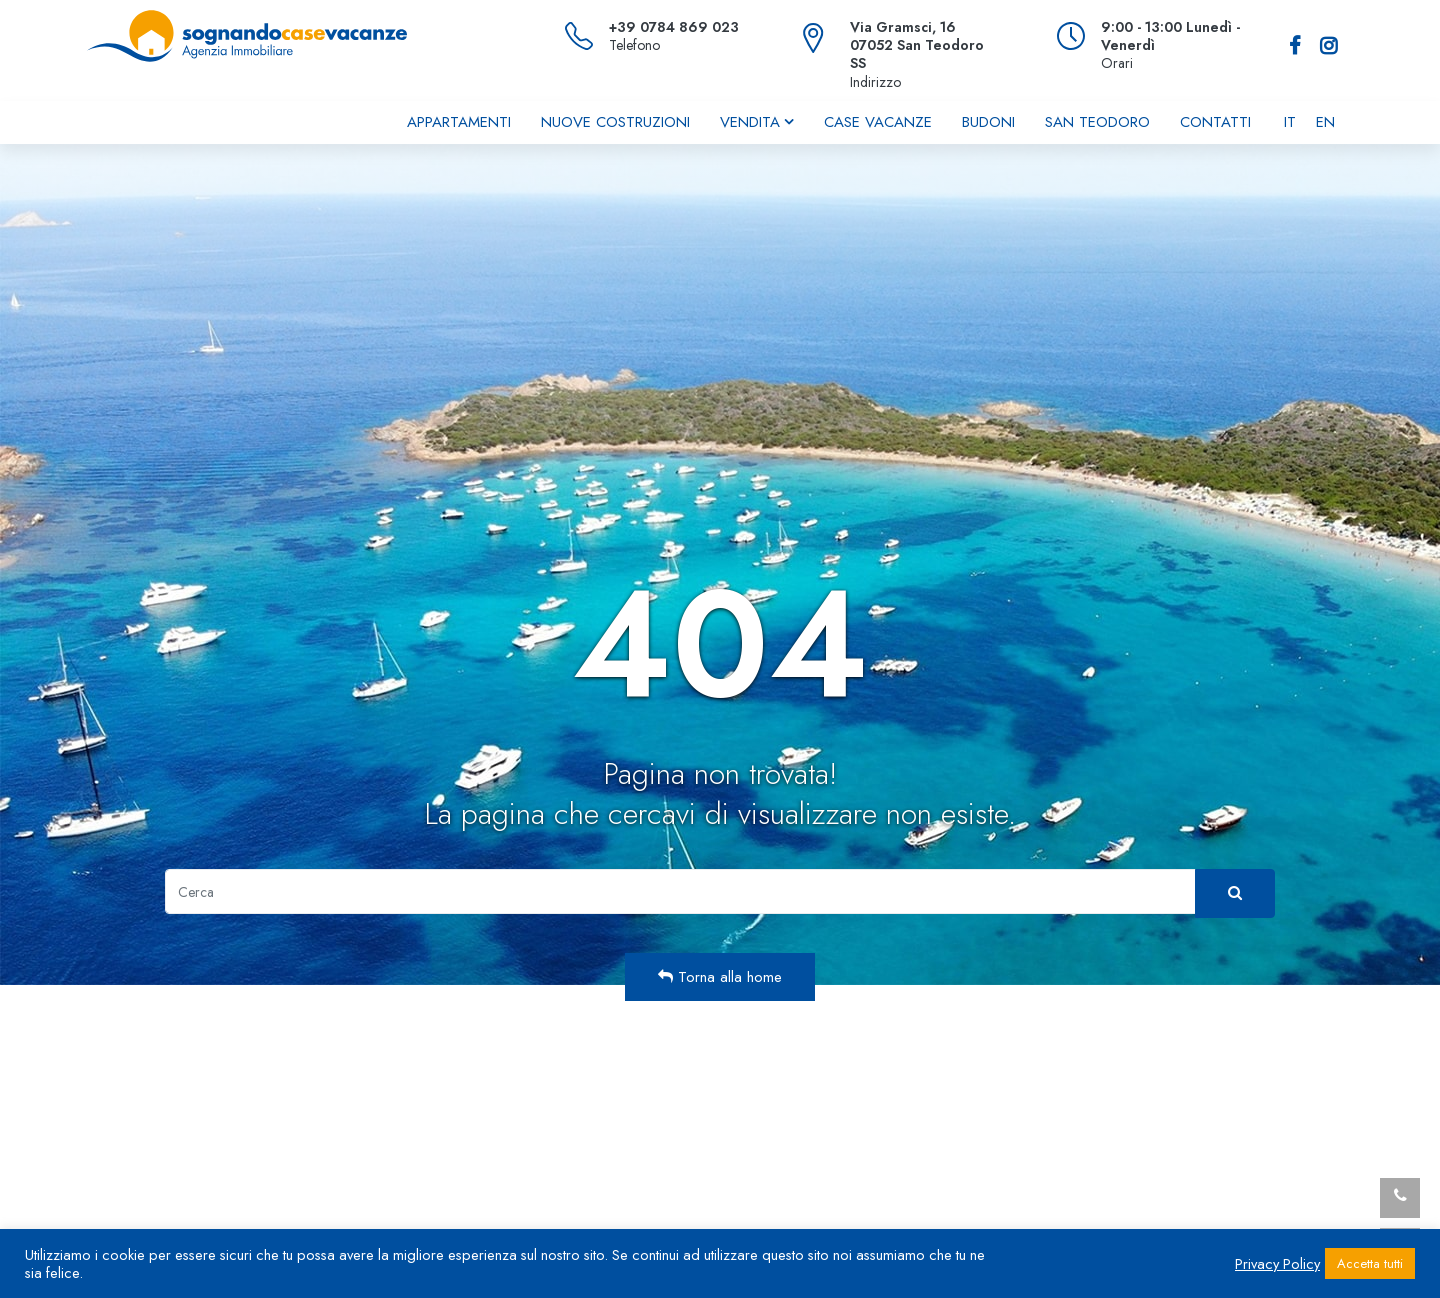 The width and height of the screenshot is (1440, 1298). I want to click on Privacy Policy, so click(1277, 1264).